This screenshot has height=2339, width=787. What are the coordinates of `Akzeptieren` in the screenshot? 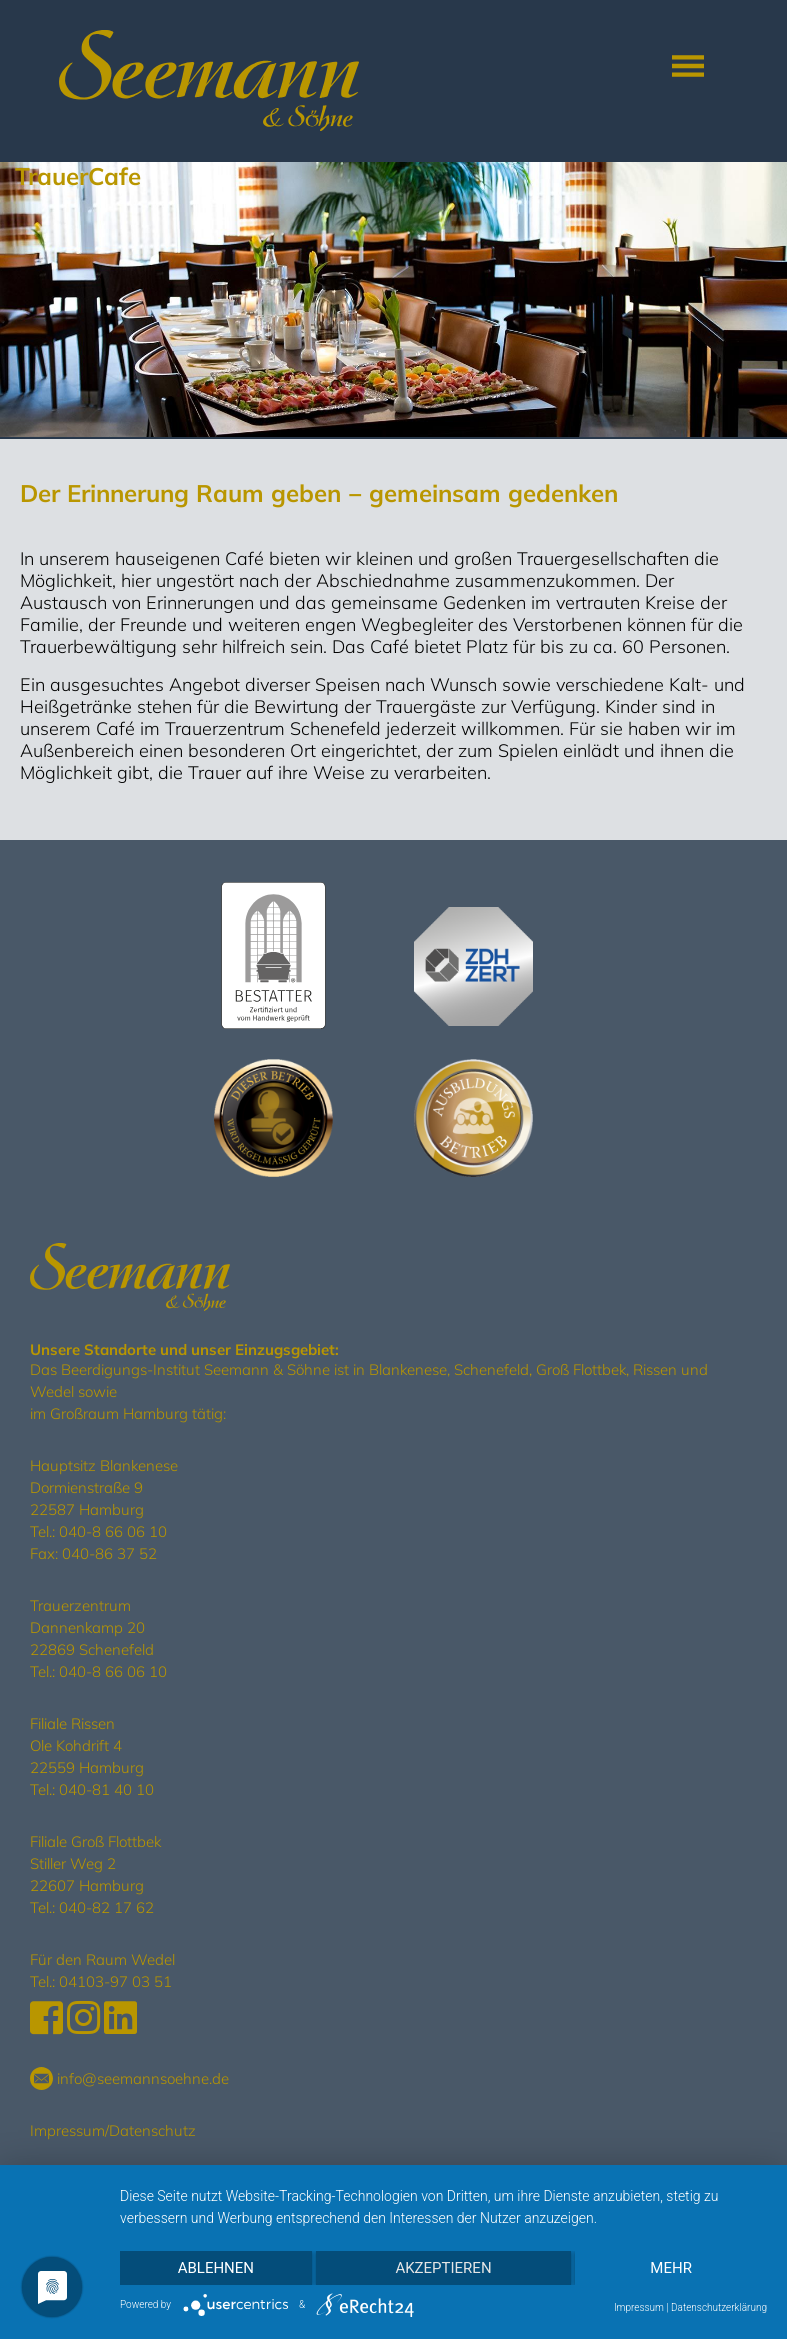 It's located at (443, 2268).